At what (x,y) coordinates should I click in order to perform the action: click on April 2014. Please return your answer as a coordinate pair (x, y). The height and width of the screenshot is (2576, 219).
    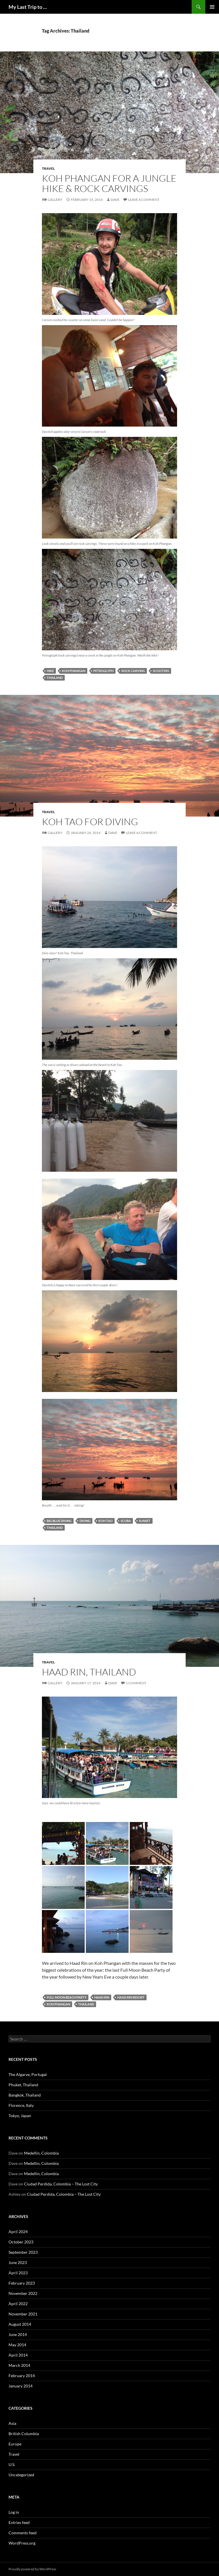
    Looking at the image, I should click on (18, 2355).